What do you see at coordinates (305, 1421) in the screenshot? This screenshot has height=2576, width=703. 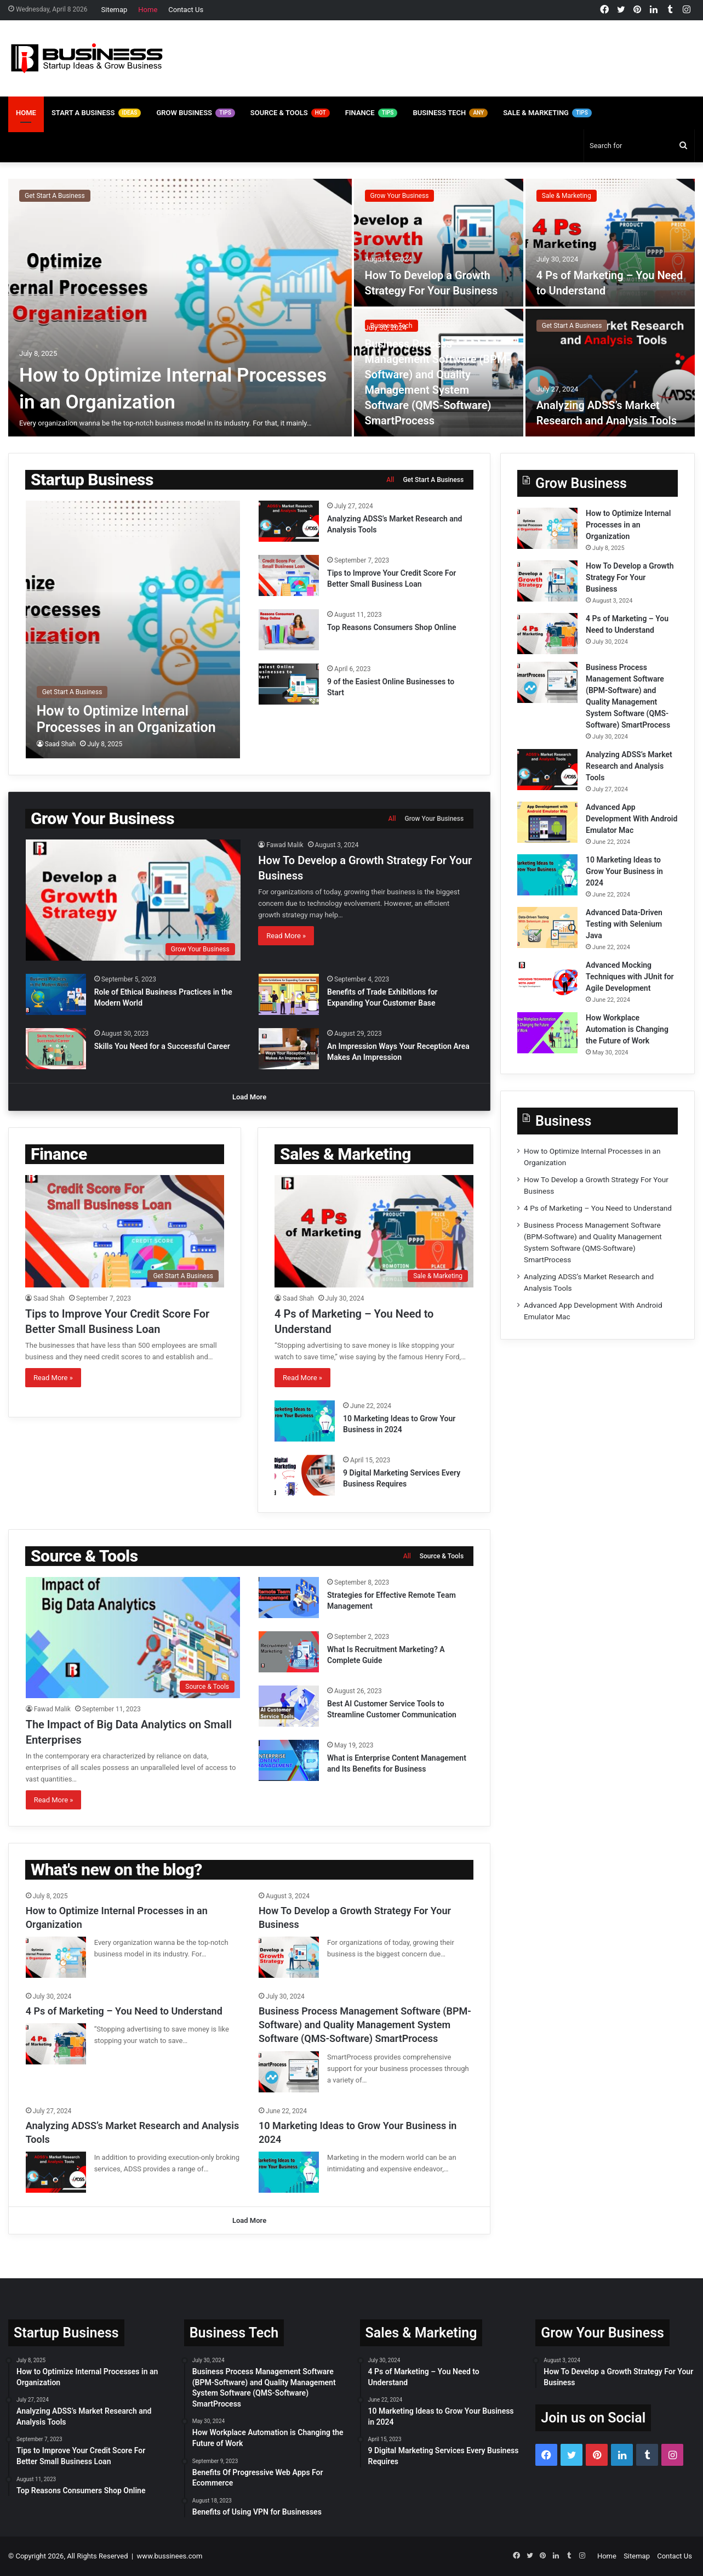 I see `[10 Marketing Ideas to Grow Your Business in 2024]` at bounding box center [305, 1421].